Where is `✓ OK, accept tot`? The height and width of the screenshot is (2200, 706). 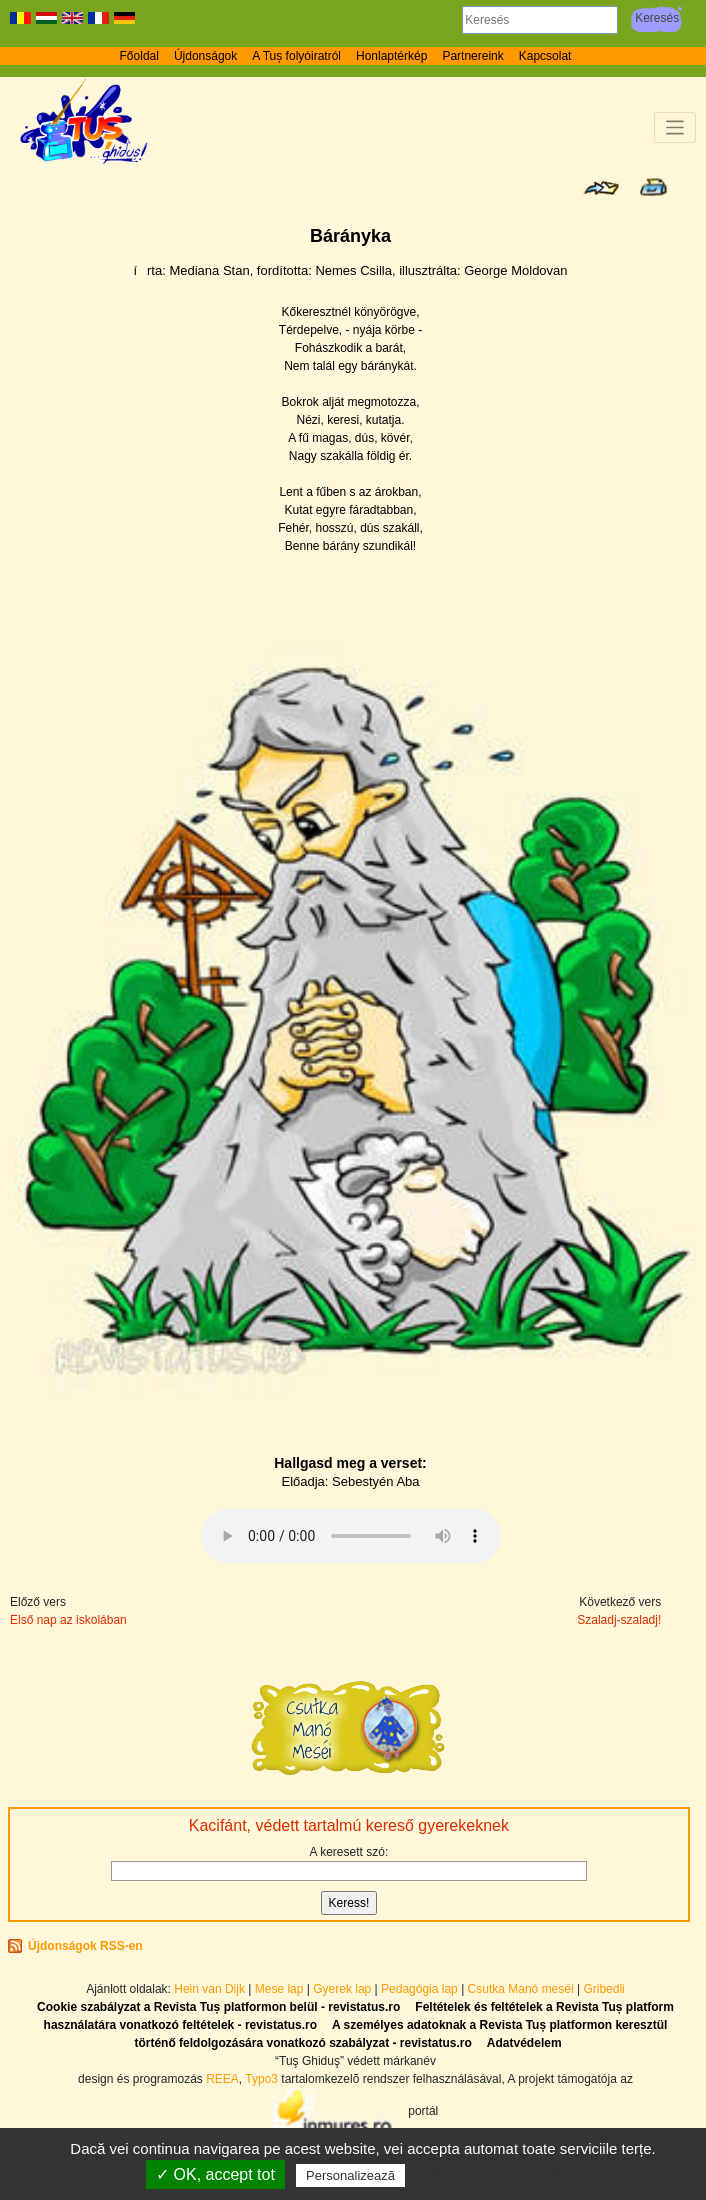
✓ OK, accept tot is located at coordinates (215, 2174).